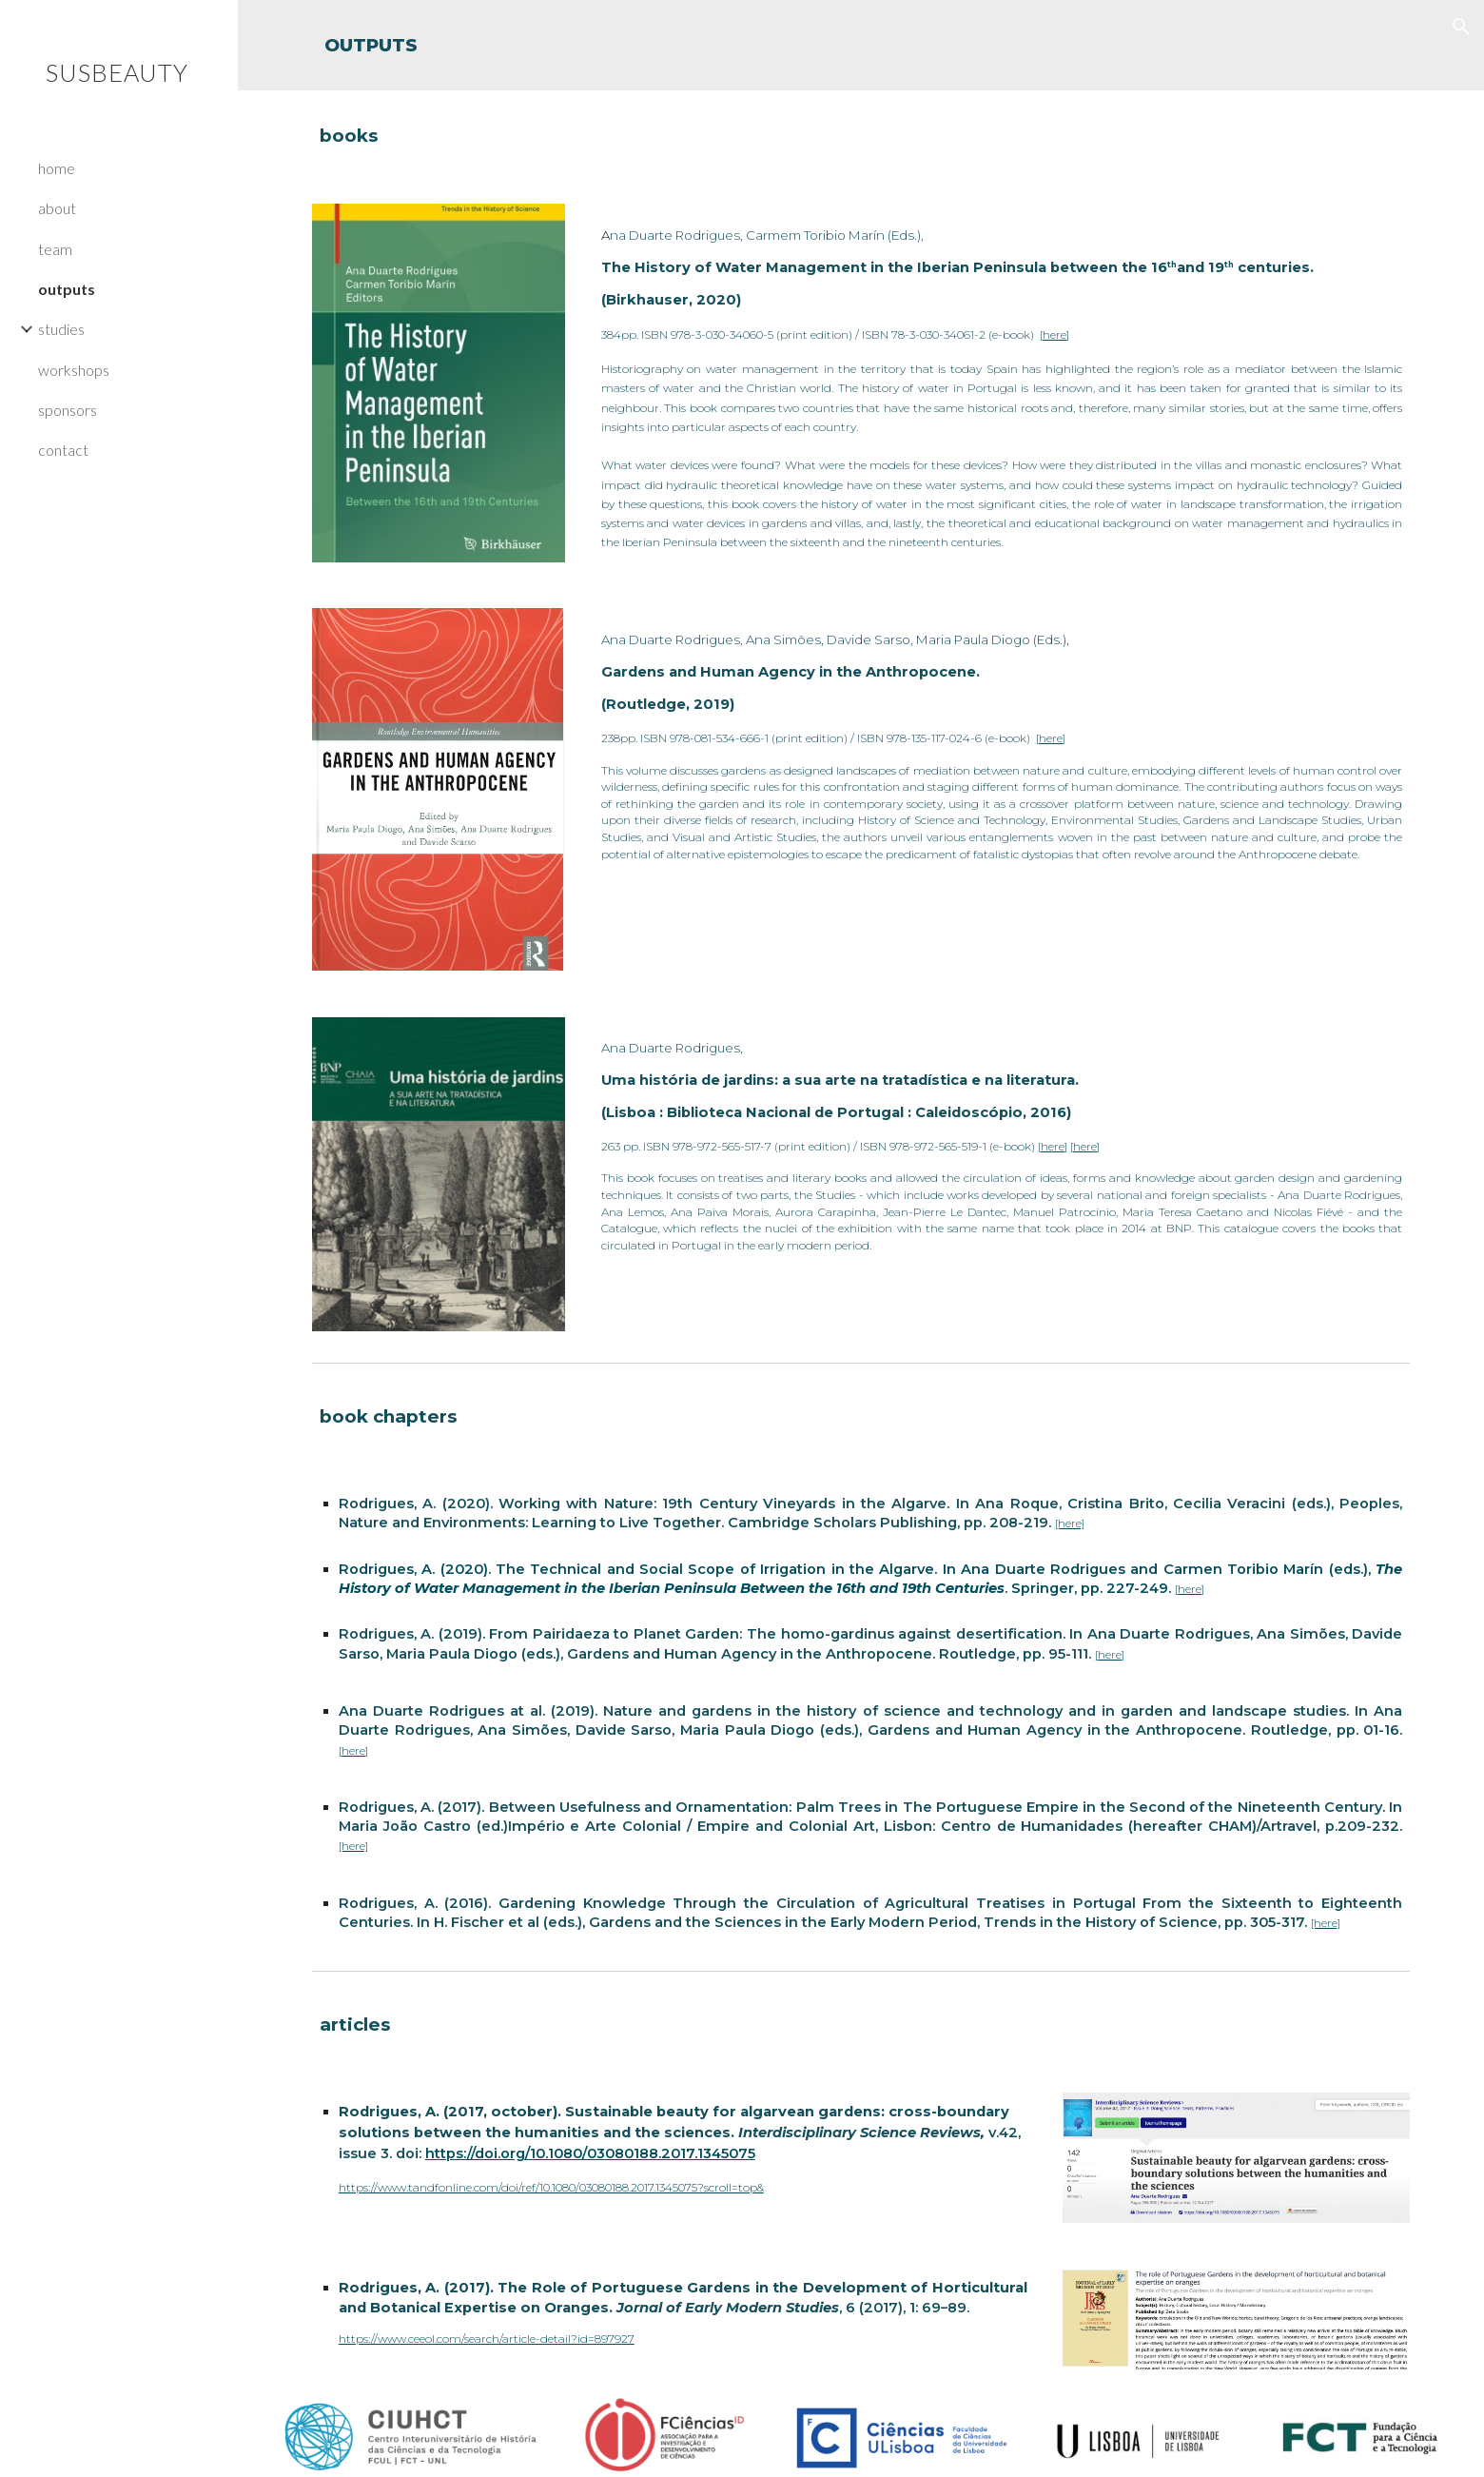 The height and width of the screenshot is (2477, 1484). I want to click on sponsors [link], so click(67, 410).